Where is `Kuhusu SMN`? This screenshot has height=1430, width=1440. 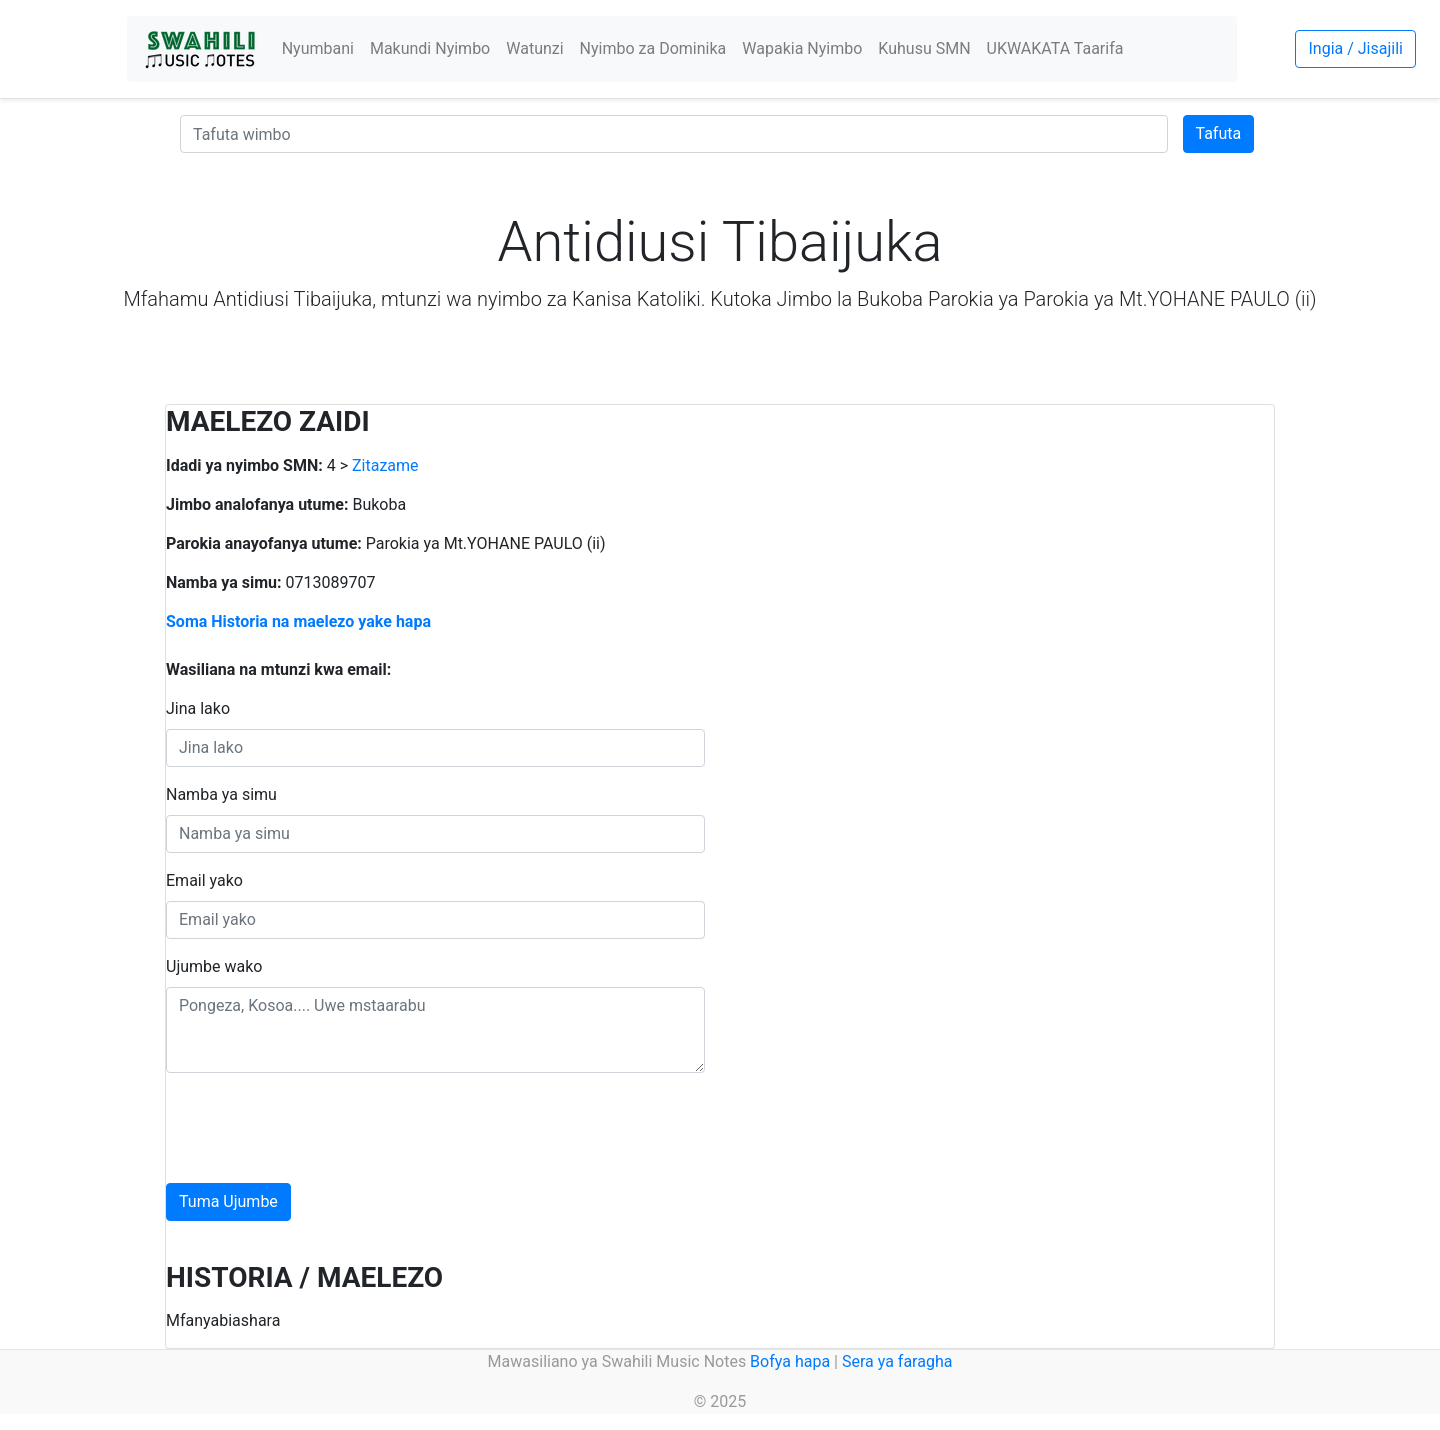 Kuhusu SMN is located at coordinates (924, 48).